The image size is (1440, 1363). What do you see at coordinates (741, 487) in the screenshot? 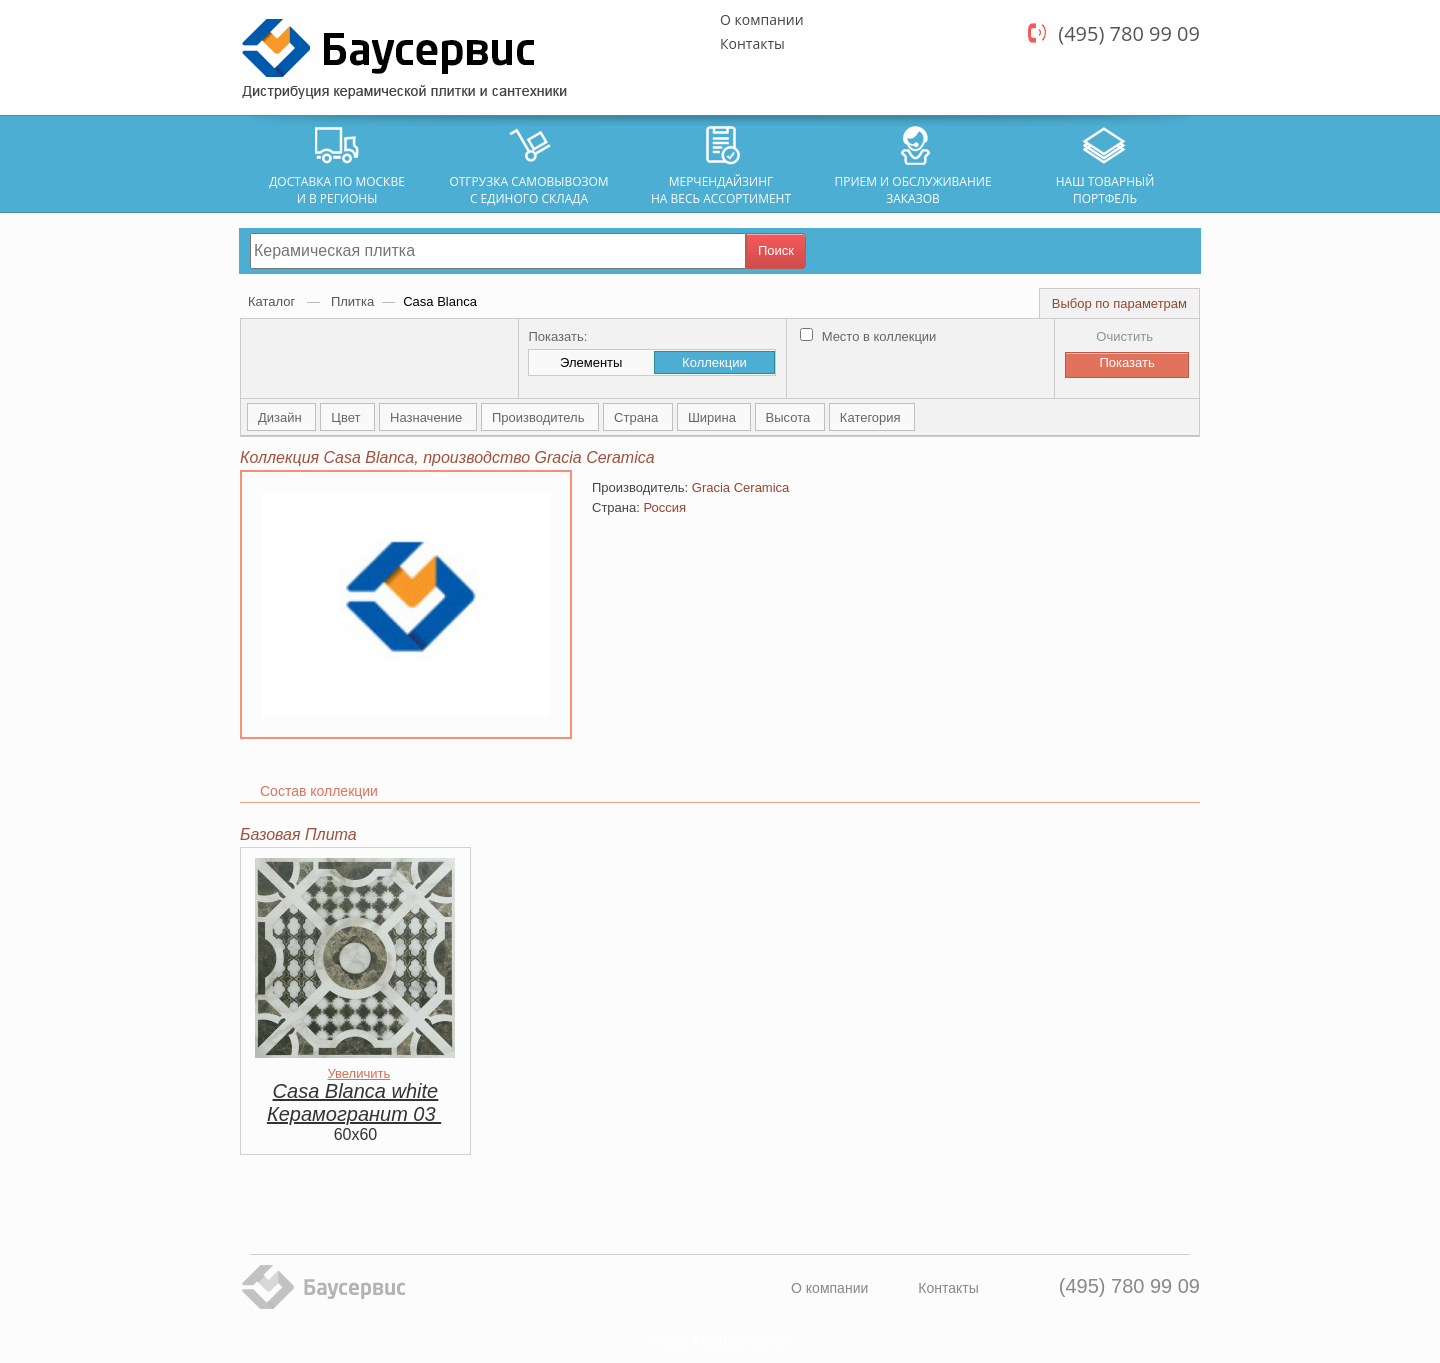
I see `Gracia Ceramica` at bounding box center [741, 487].